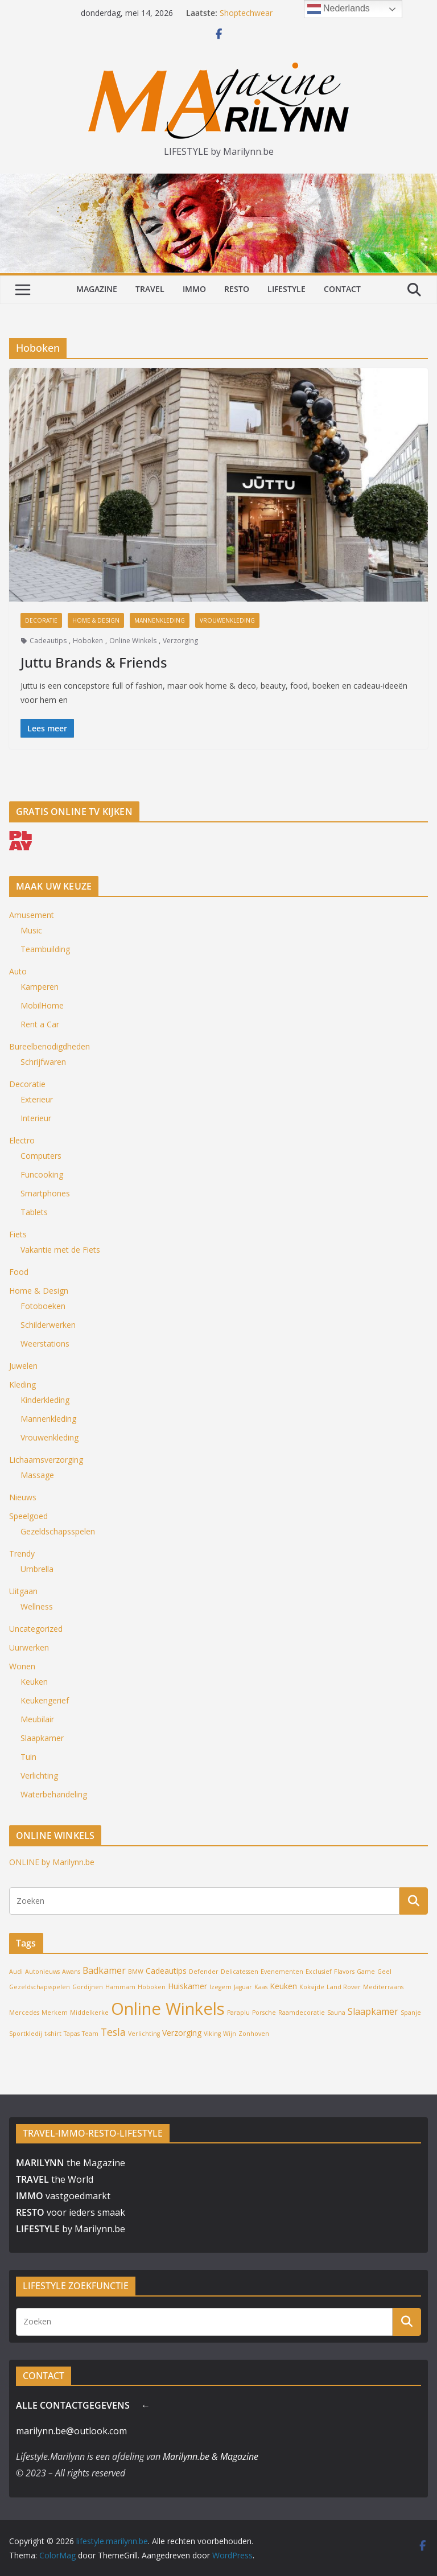 This screenshot has width=437, height=2576. What do you see at coordinates (42, 1972) in the screenshot?
I see `Autonieuws [Autonieuws (1 item)]` at bounding box center [42, 1972].